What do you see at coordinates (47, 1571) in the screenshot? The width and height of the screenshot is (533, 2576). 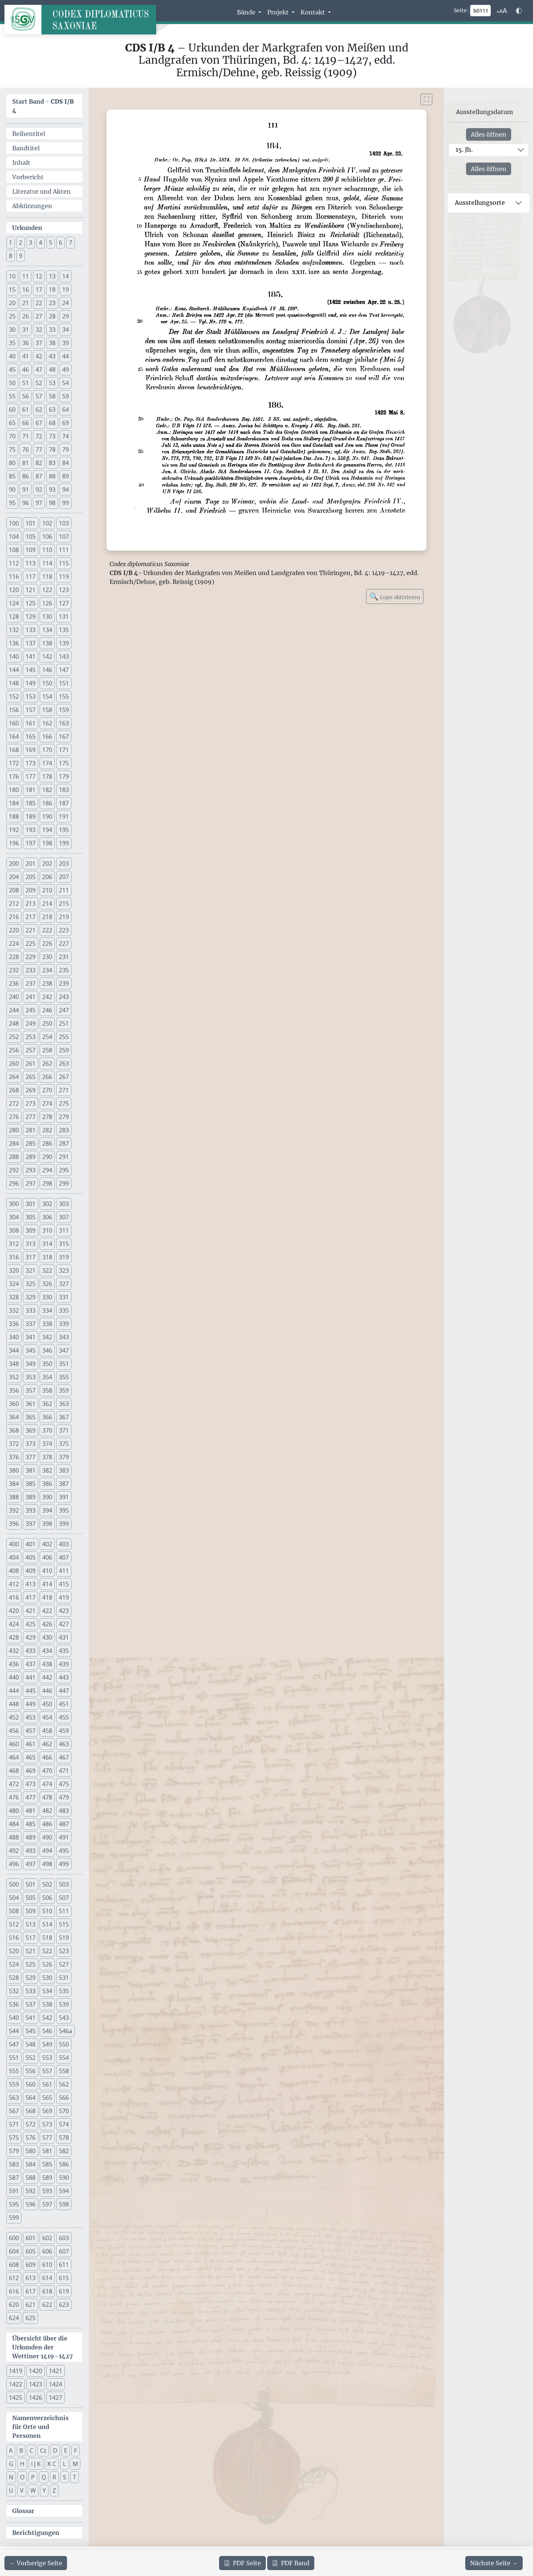 I see `410 [button]` at bounding box center [47, 1571].